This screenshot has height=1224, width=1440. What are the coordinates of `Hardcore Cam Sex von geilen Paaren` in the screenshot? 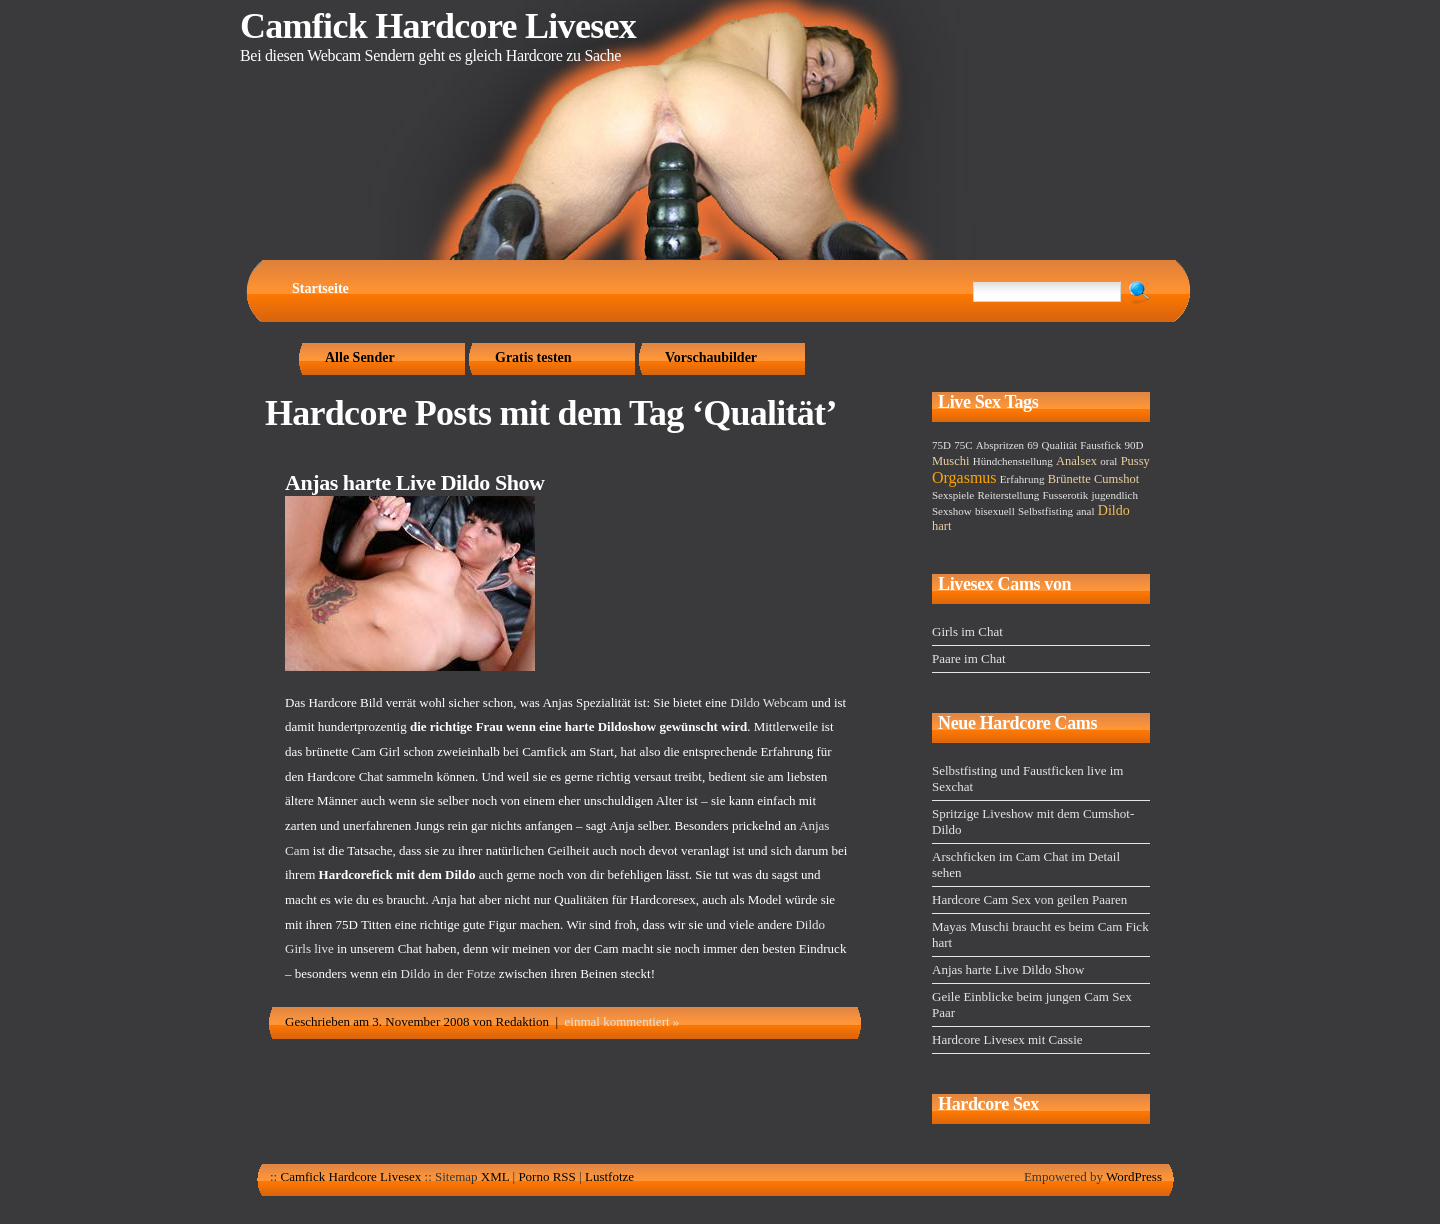 It's located at (1029, 899).